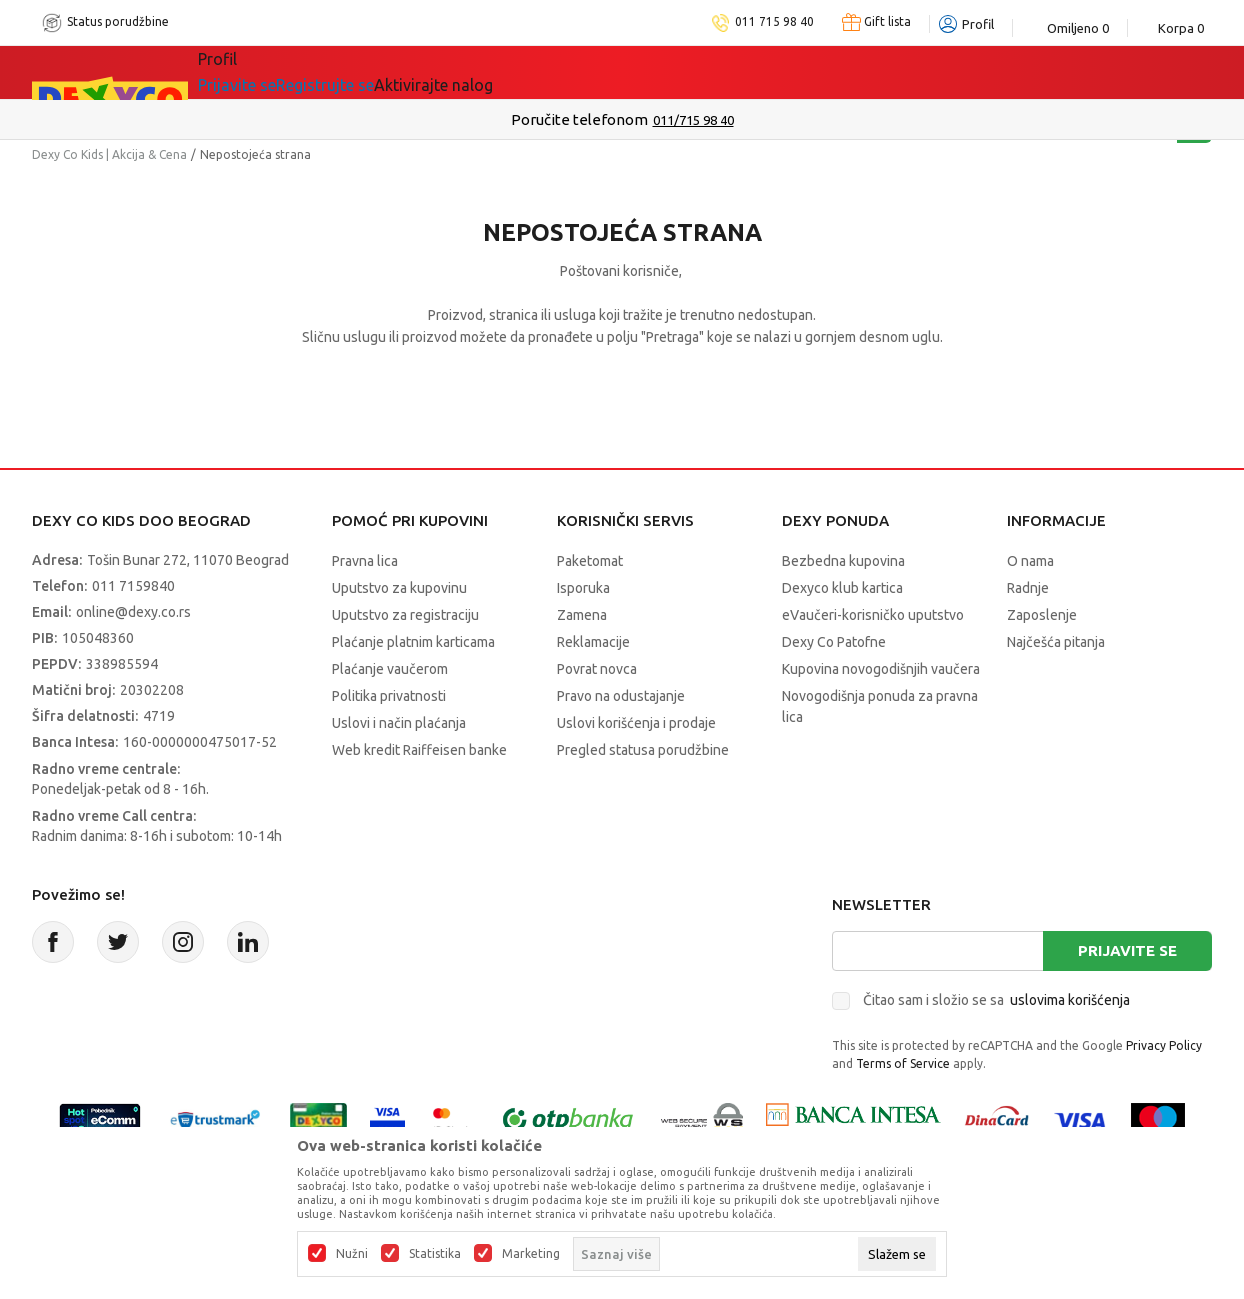  What do you see at coordinates (352, 1254) in the screenshot?
I see `Nužni` at bounding box center [352, 1254].